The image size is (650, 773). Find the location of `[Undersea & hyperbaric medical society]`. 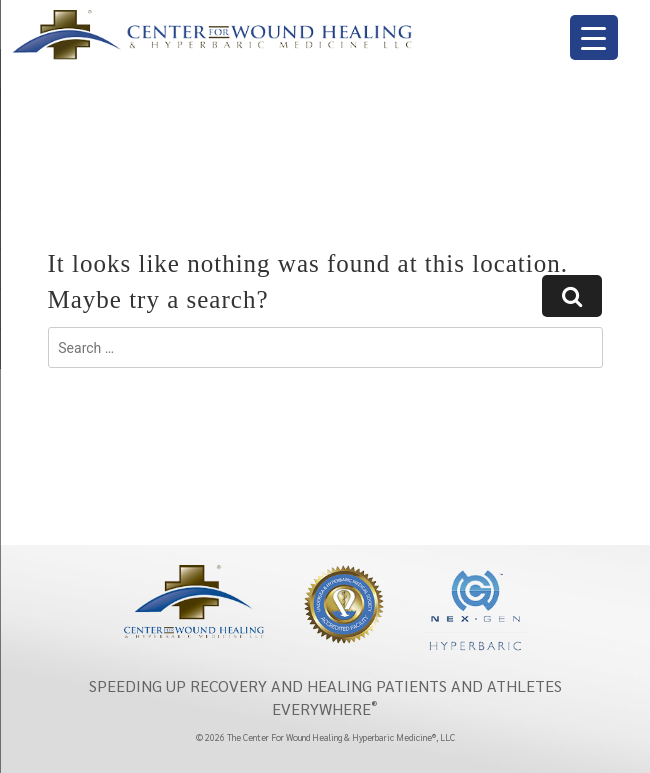

[Undersea & hyperbaric medical society] is located at coordinates (344, 603).